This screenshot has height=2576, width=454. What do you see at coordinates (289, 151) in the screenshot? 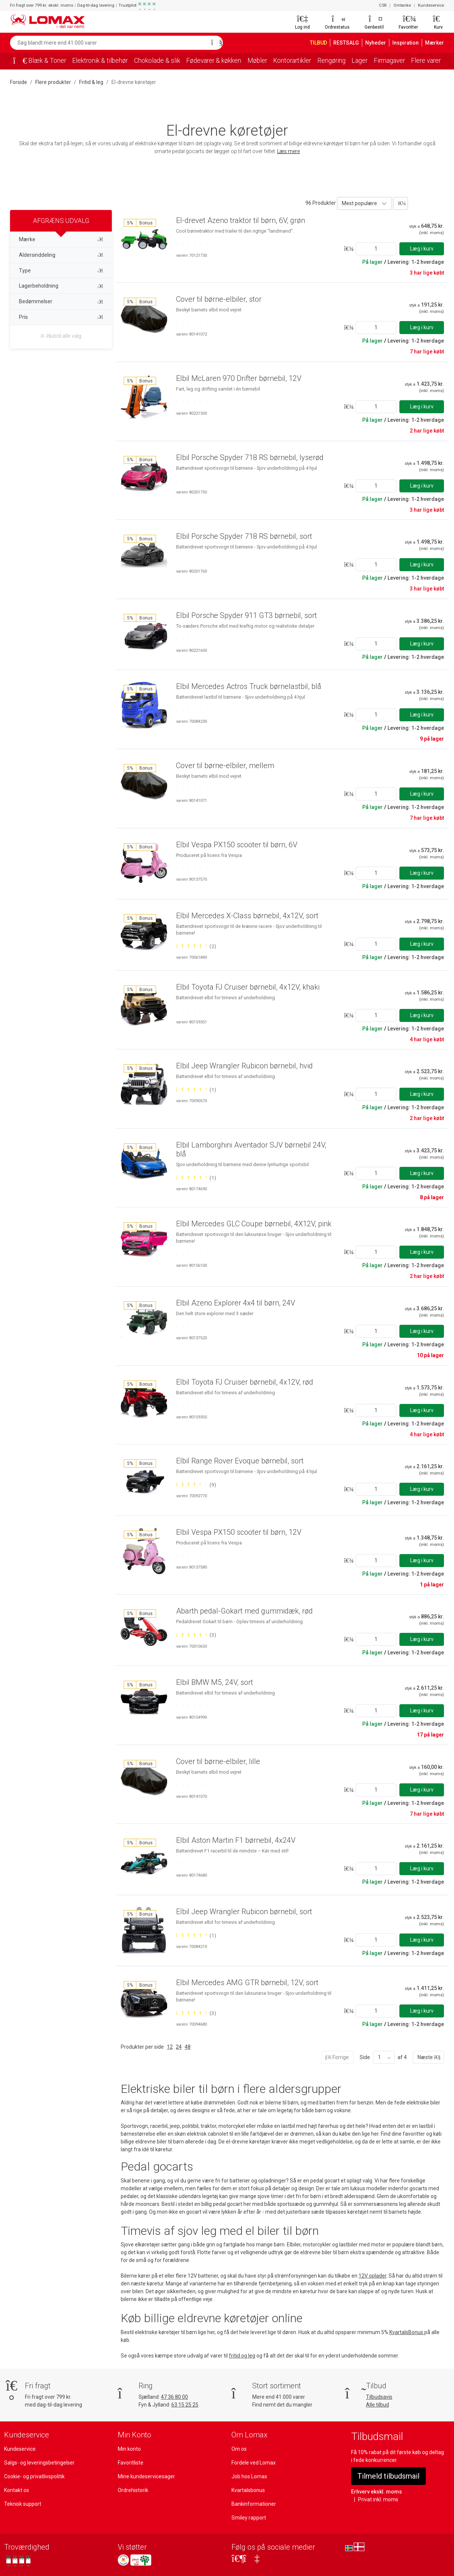
I see `Læs mere` at bounding box center [289, 151].